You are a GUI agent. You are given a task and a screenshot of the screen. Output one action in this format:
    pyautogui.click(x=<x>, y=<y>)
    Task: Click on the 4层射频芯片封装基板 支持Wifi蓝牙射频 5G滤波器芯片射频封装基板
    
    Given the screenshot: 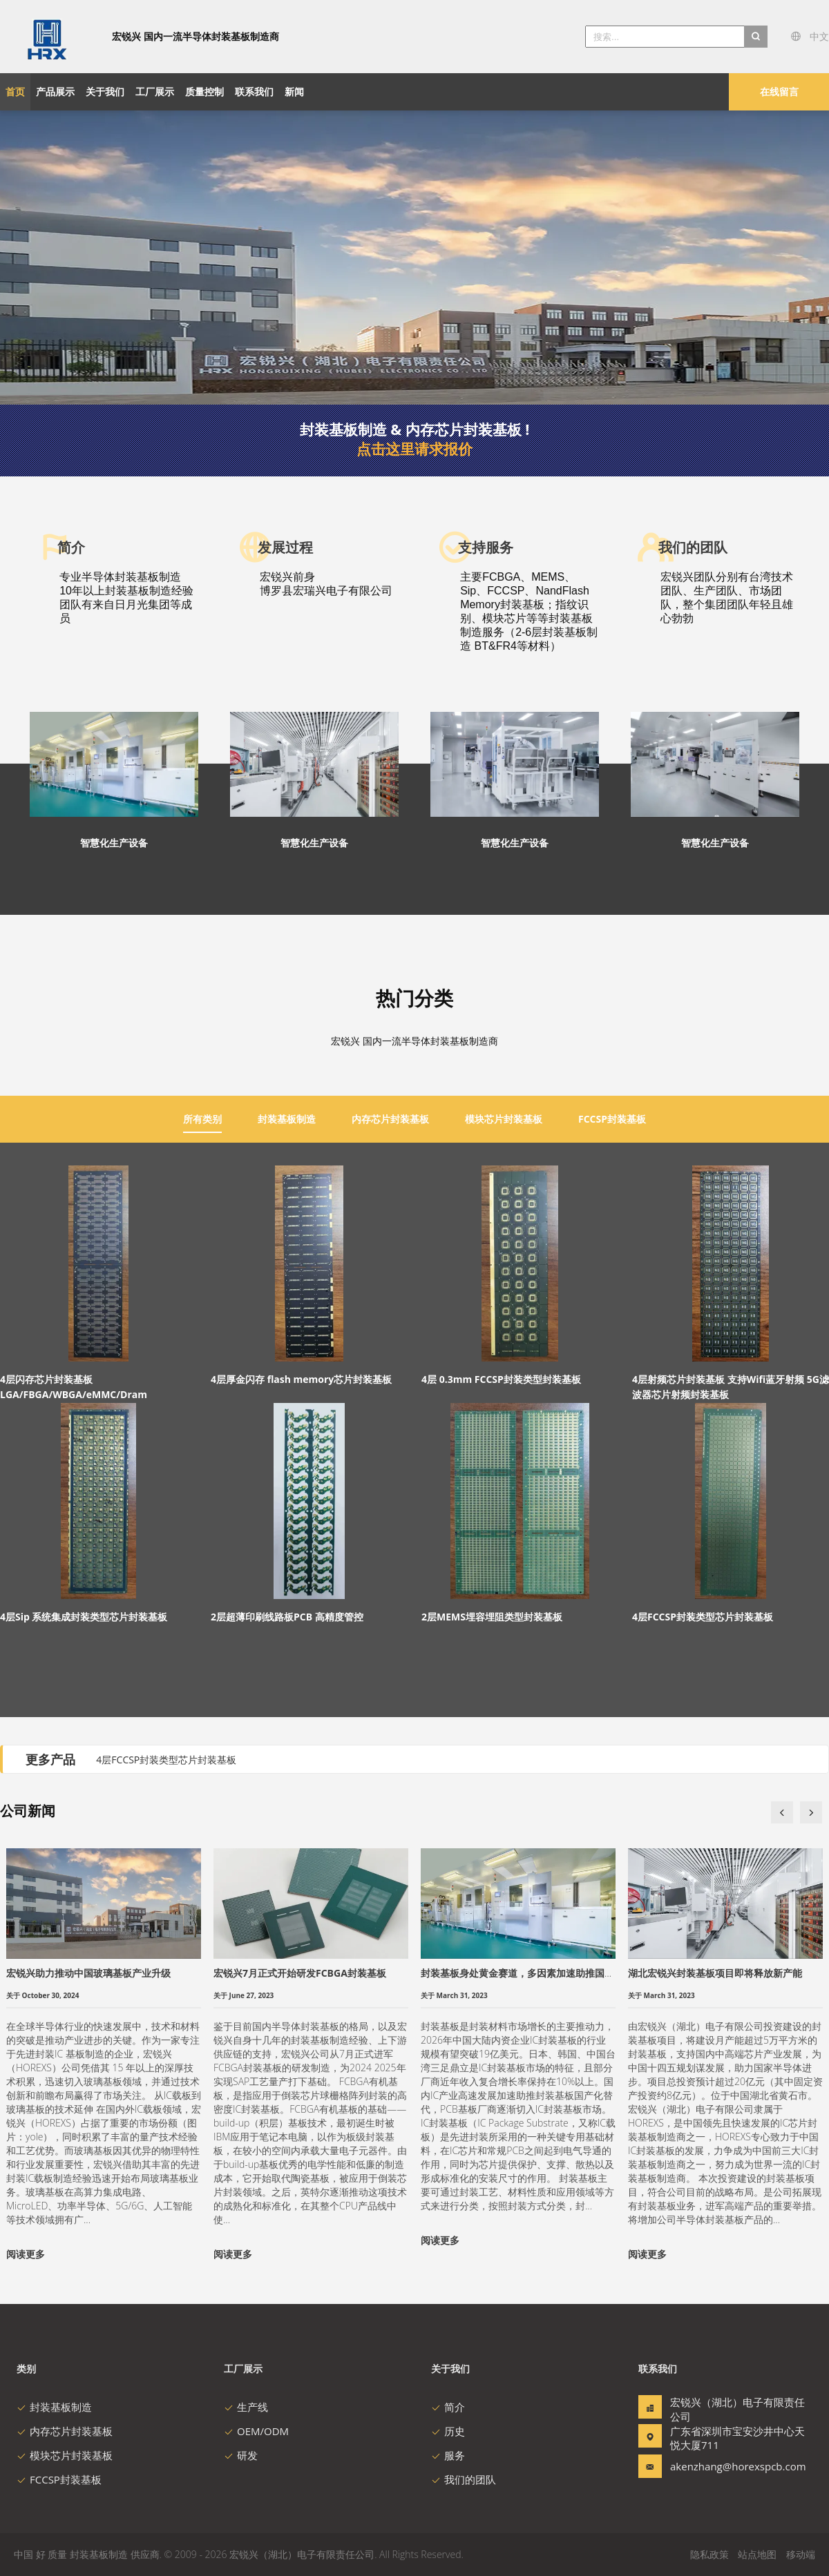 What is the action you would take?
    pyautogui.click(x=730, y=1387)
    